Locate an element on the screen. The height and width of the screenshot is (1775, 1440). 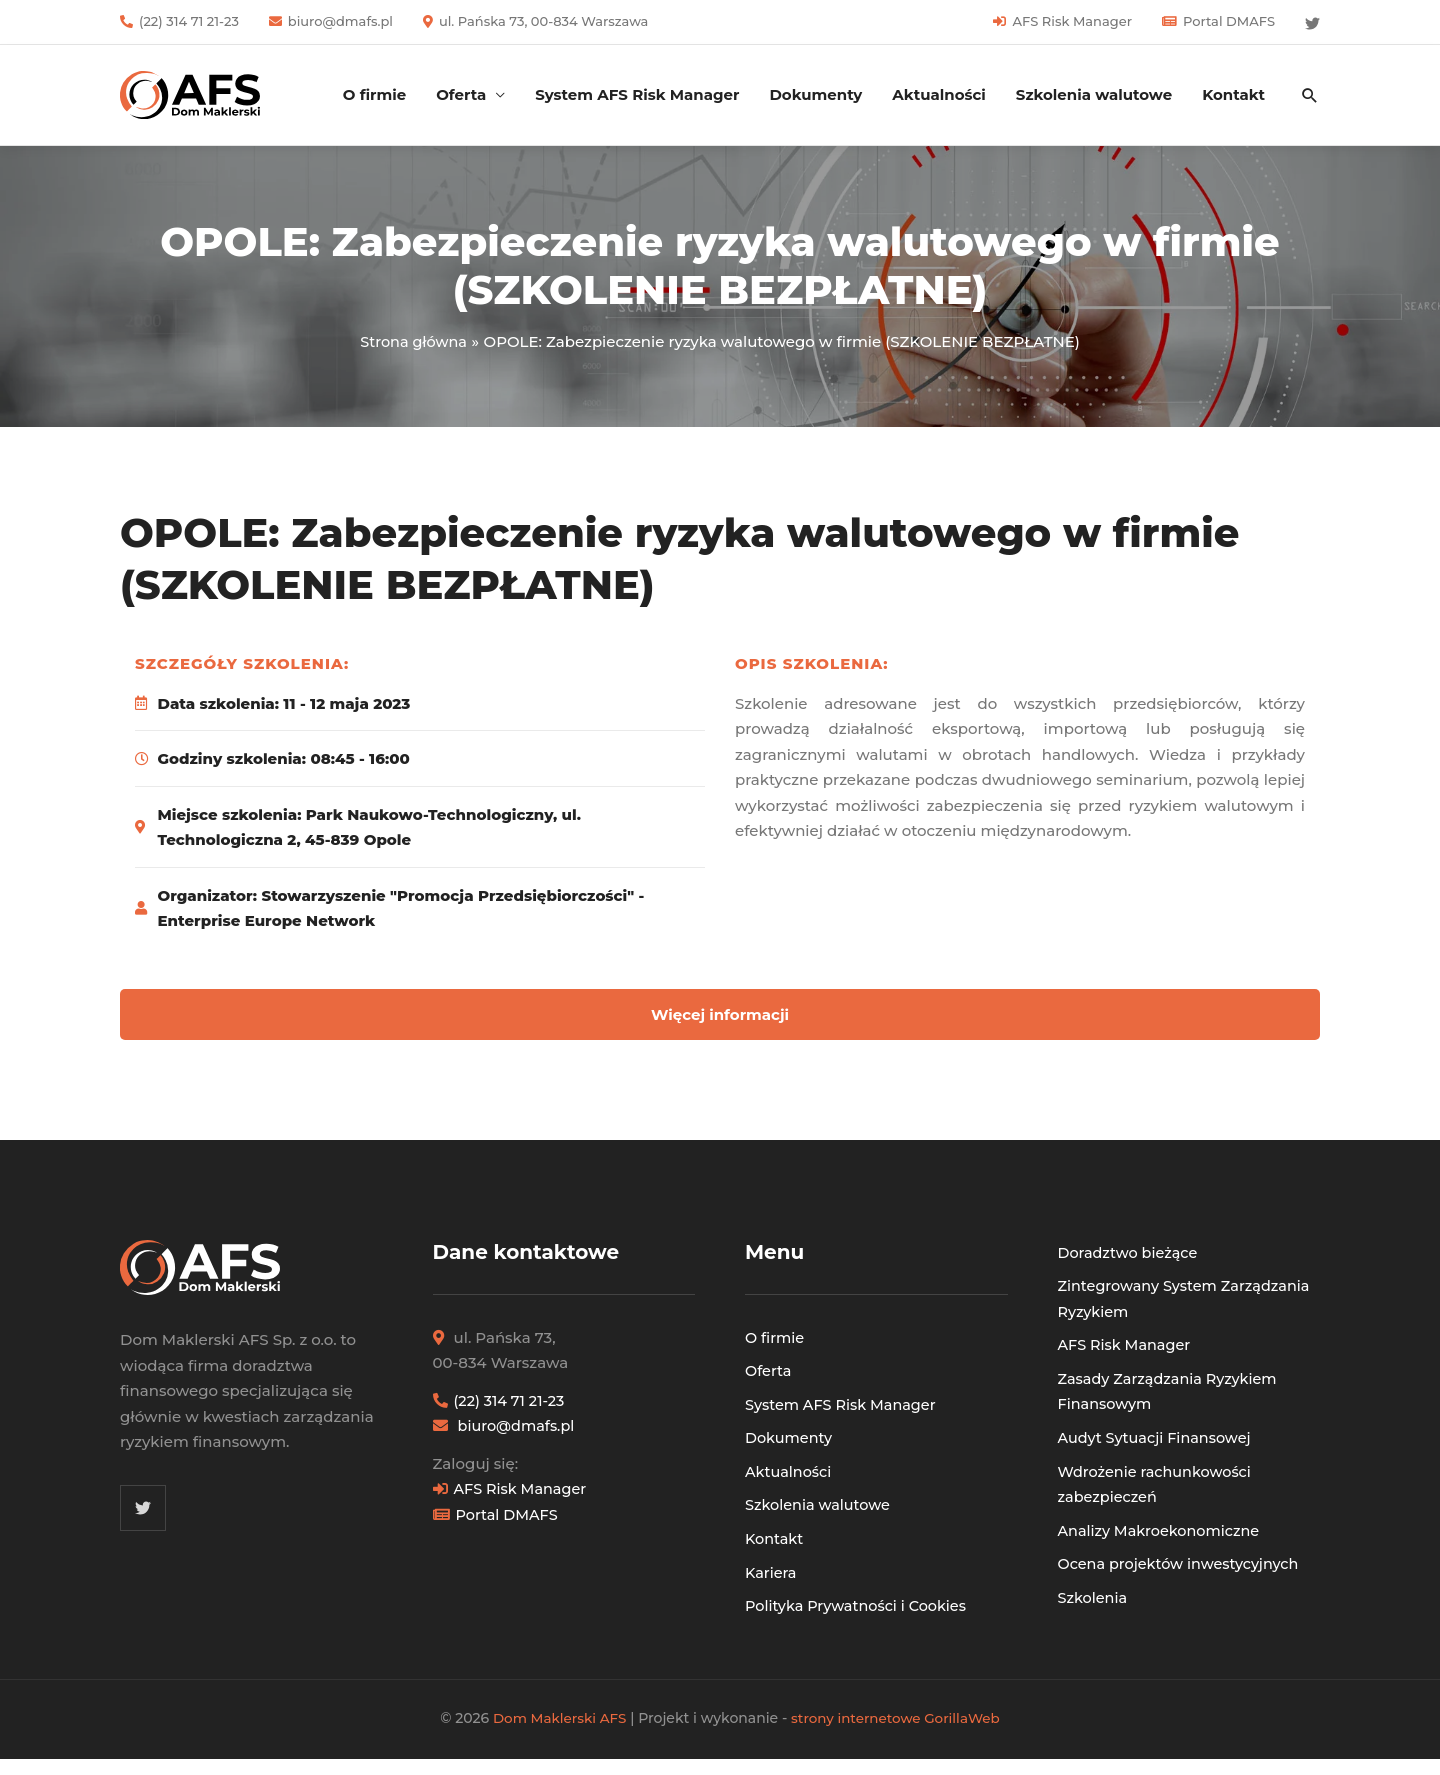
[Twitter] is located at coordinates (1312, 23).